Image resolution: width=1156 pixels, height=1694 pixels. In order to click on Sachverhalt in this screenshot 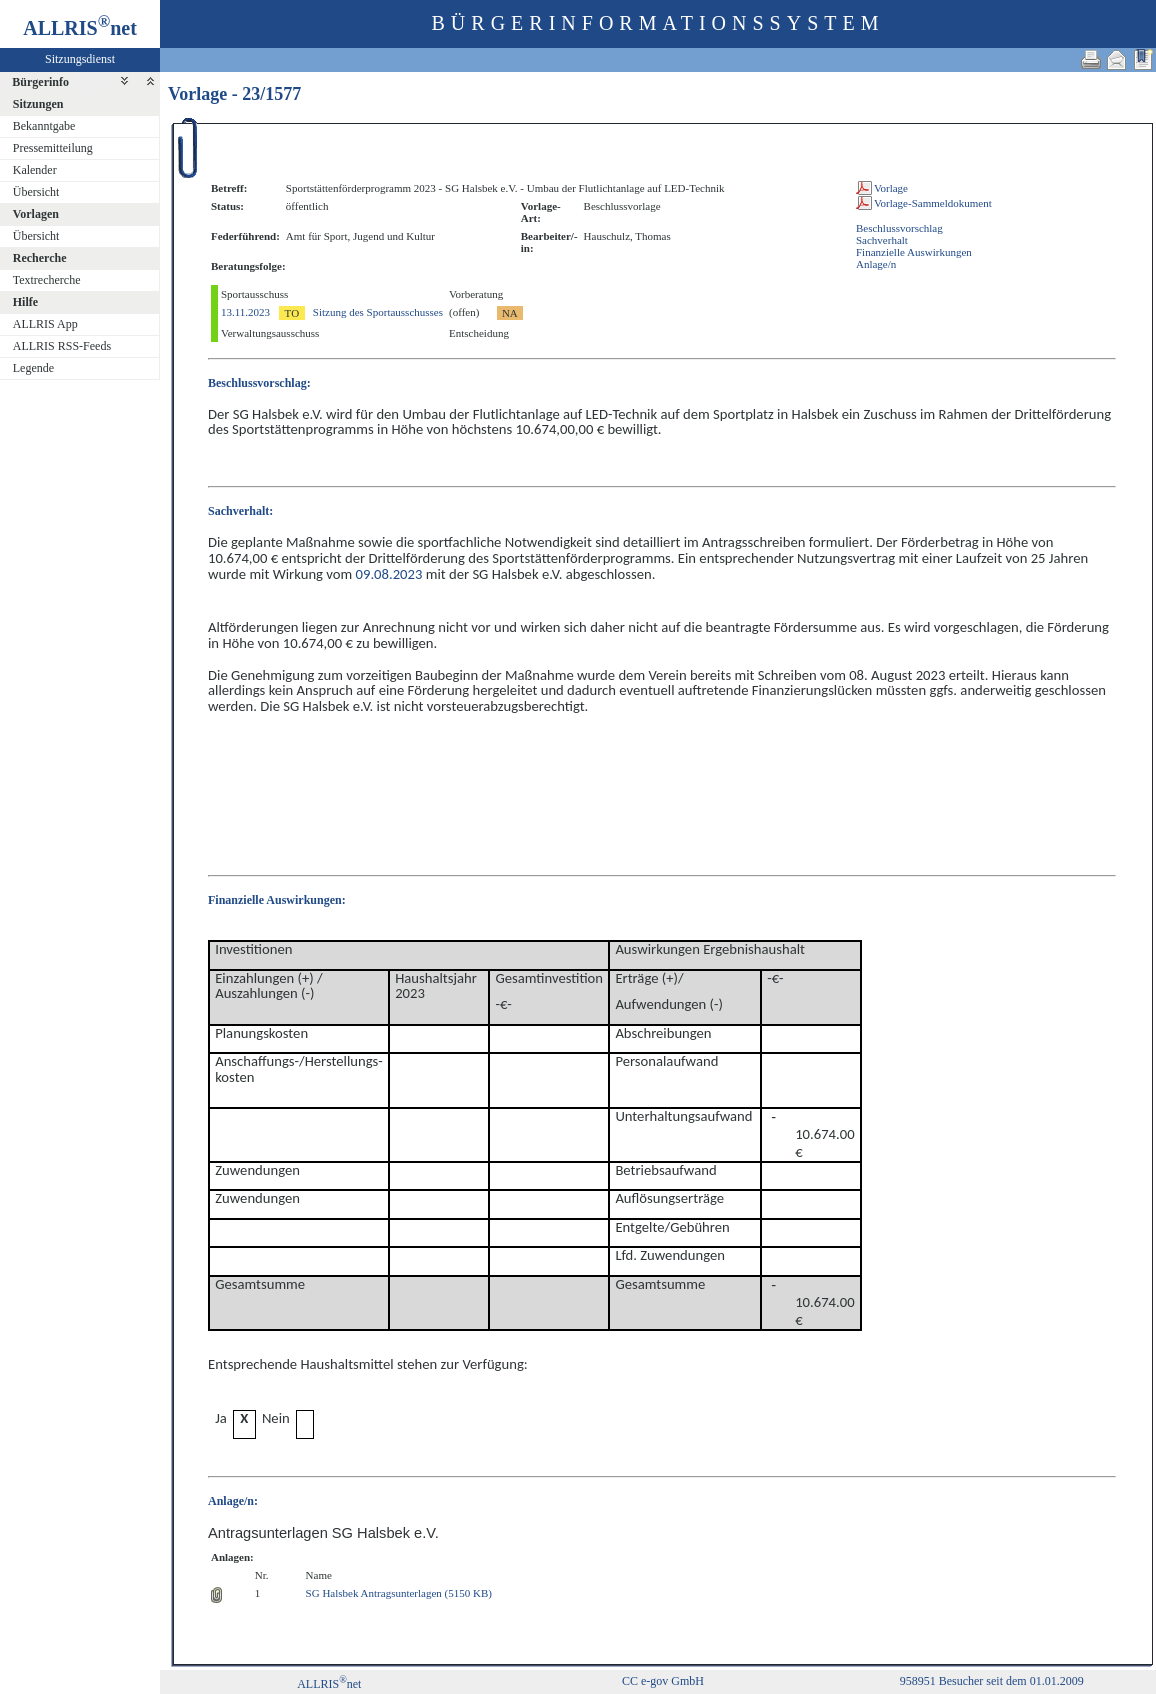, I will do `click(882, 240)`.